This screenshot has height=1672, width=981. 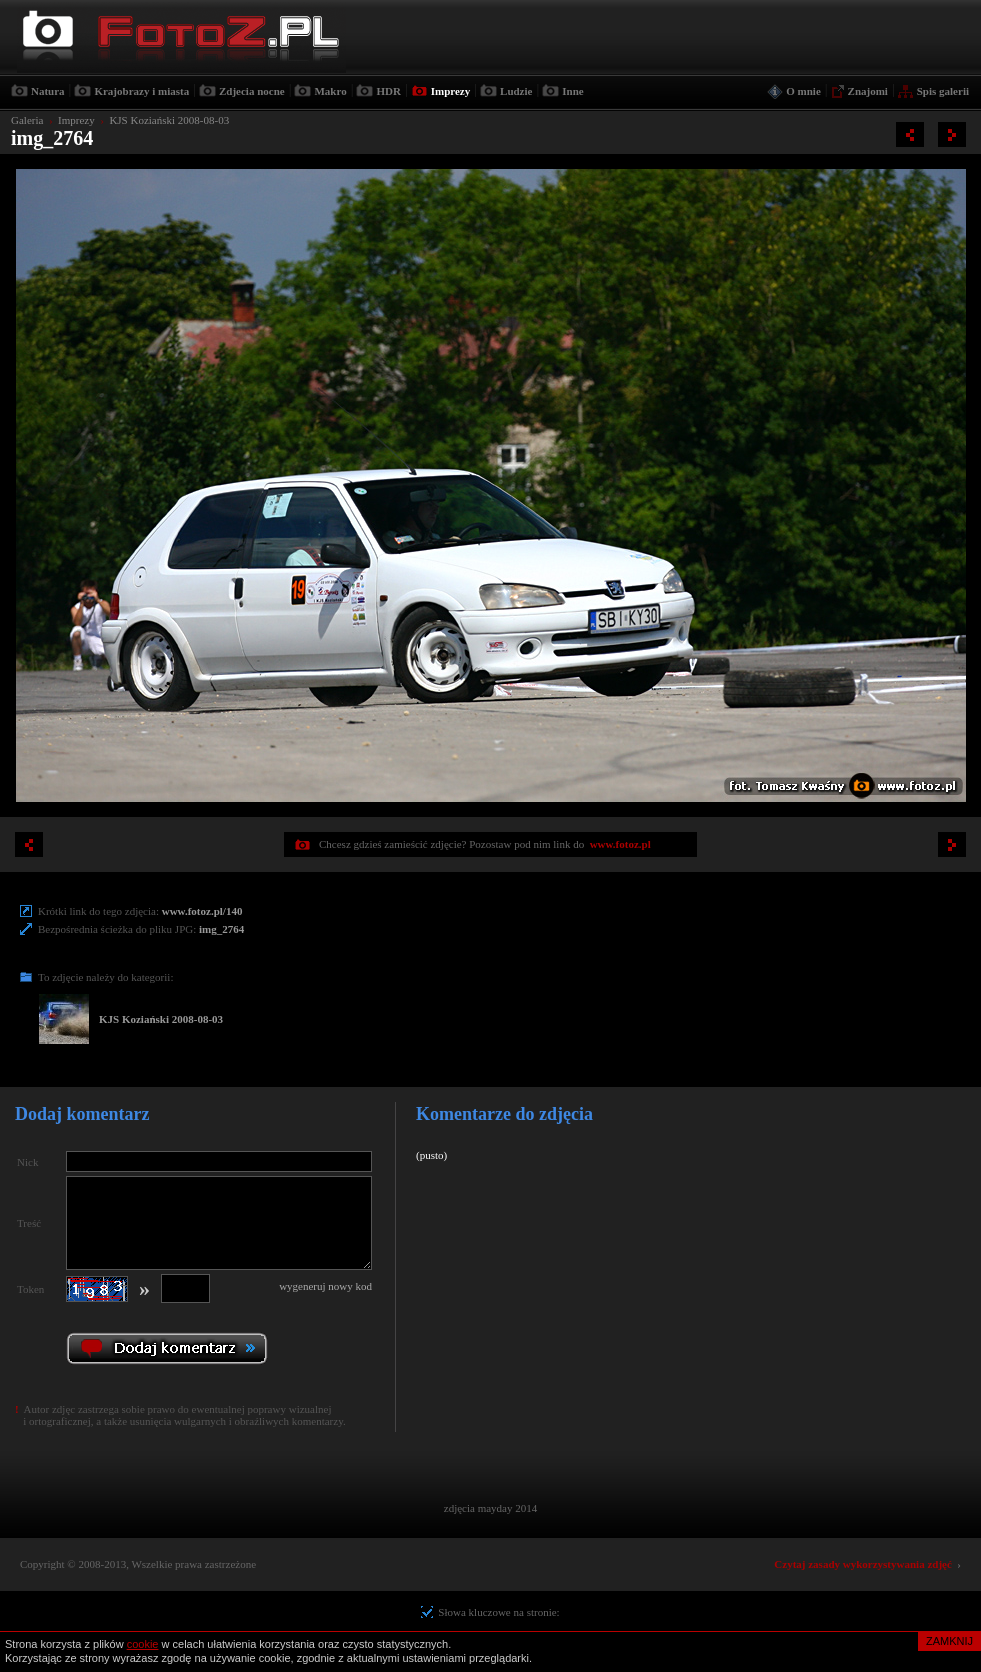 I want to click on Znajomi, so click(x=868, y=91).